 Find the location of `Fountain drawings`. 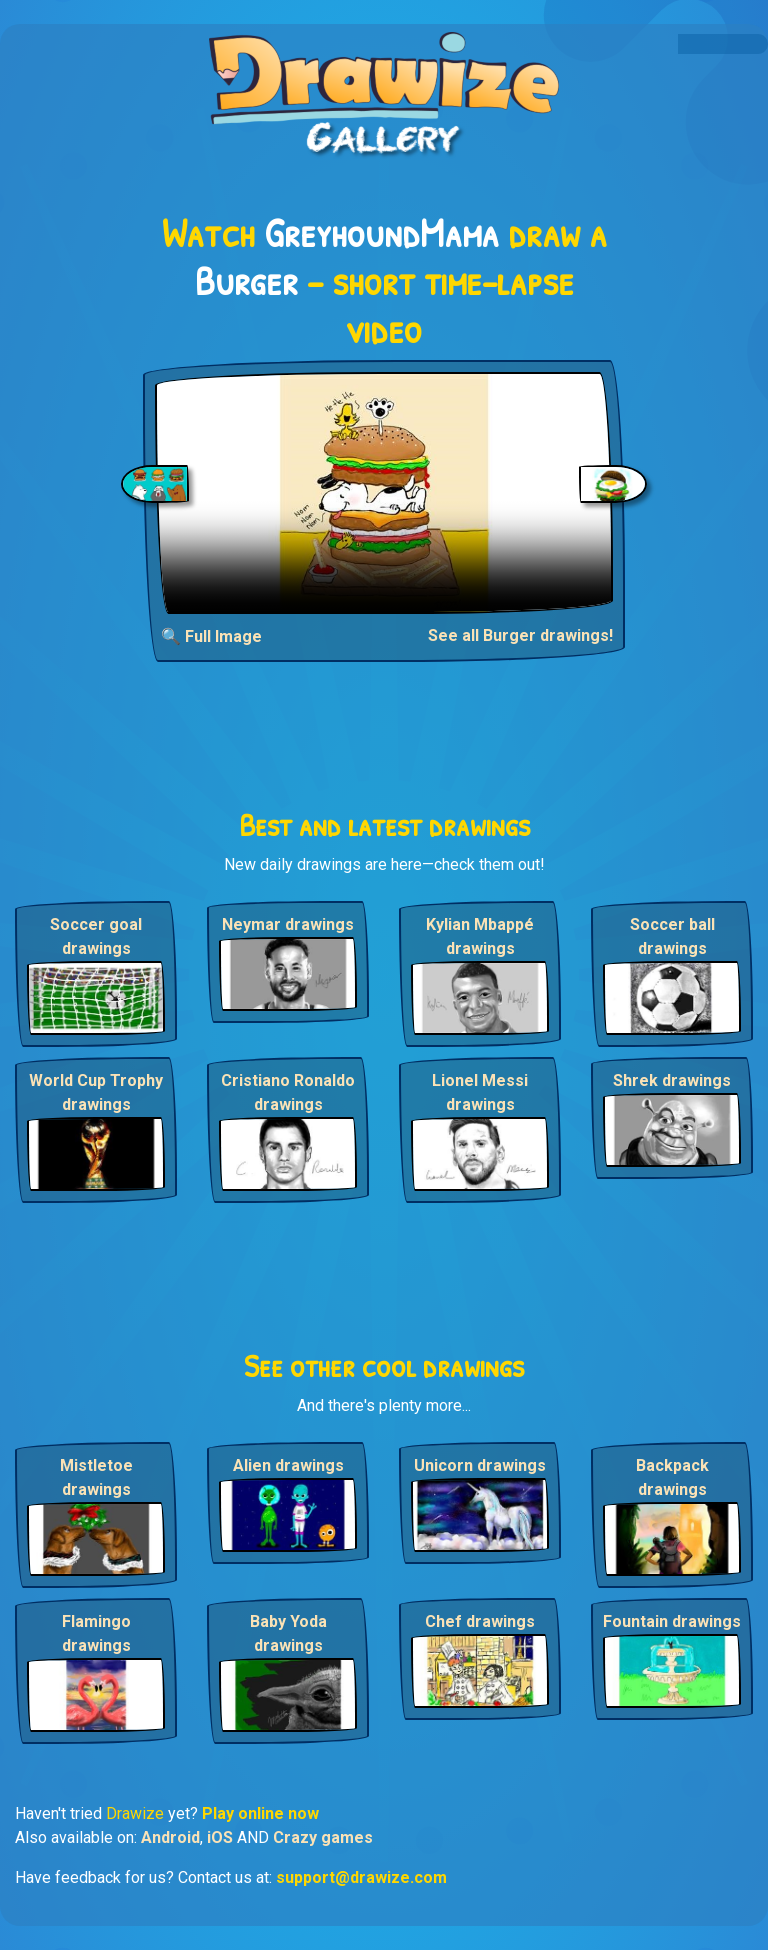

Fountain drawings is located at coordinates (672, 1621).